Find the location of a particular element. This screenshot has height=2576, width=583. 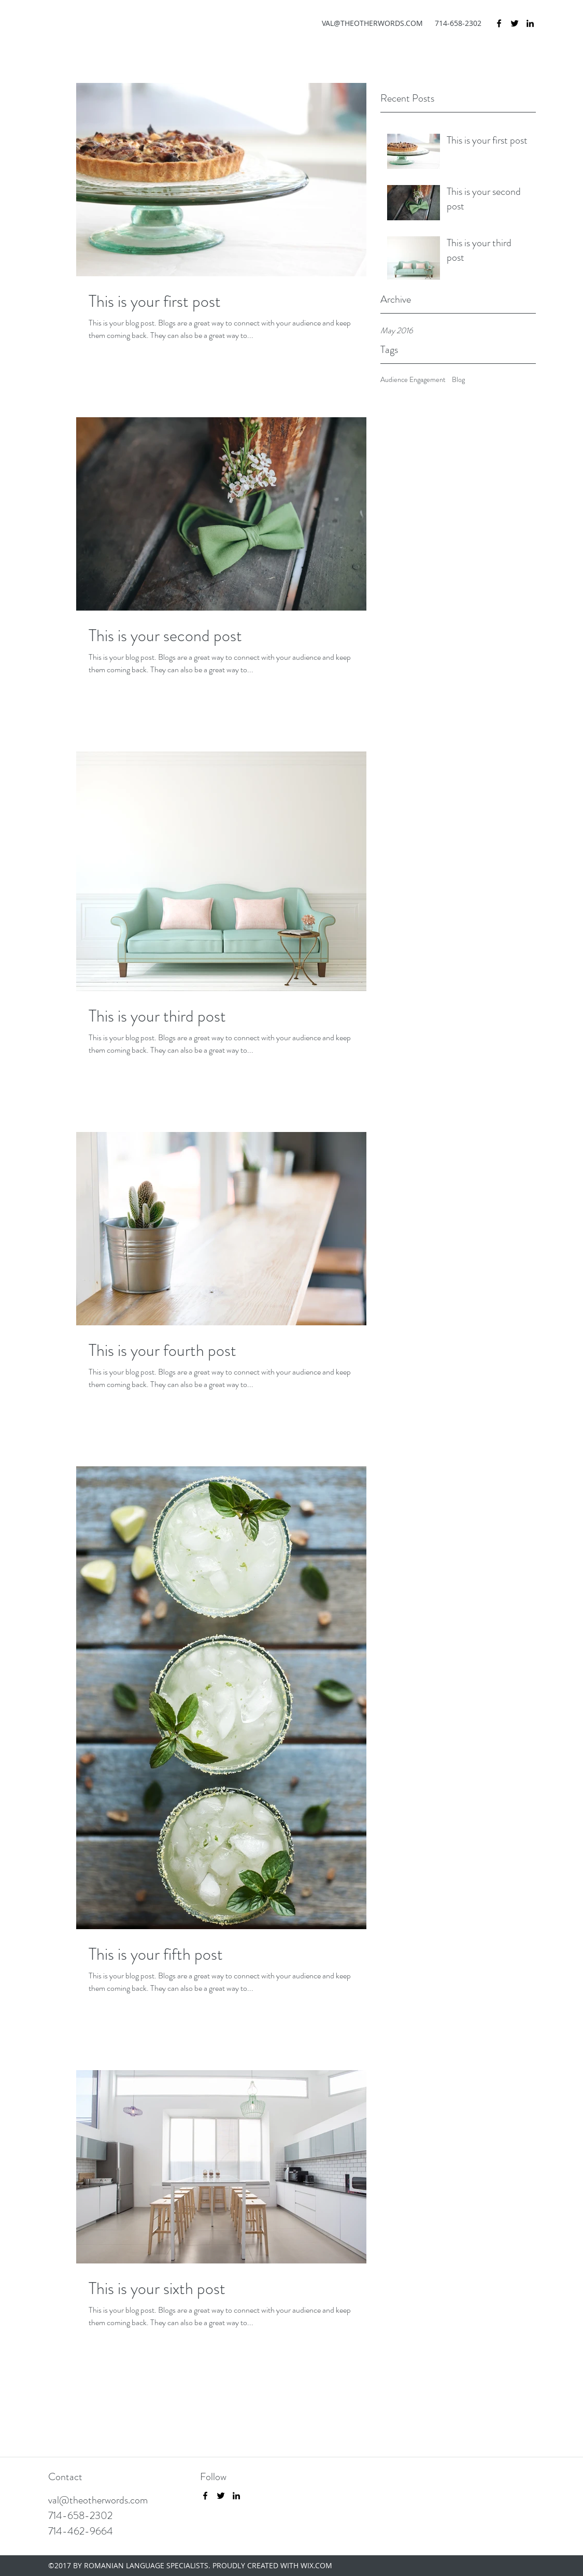

[Twitter] is located at coordinates (514, 23).